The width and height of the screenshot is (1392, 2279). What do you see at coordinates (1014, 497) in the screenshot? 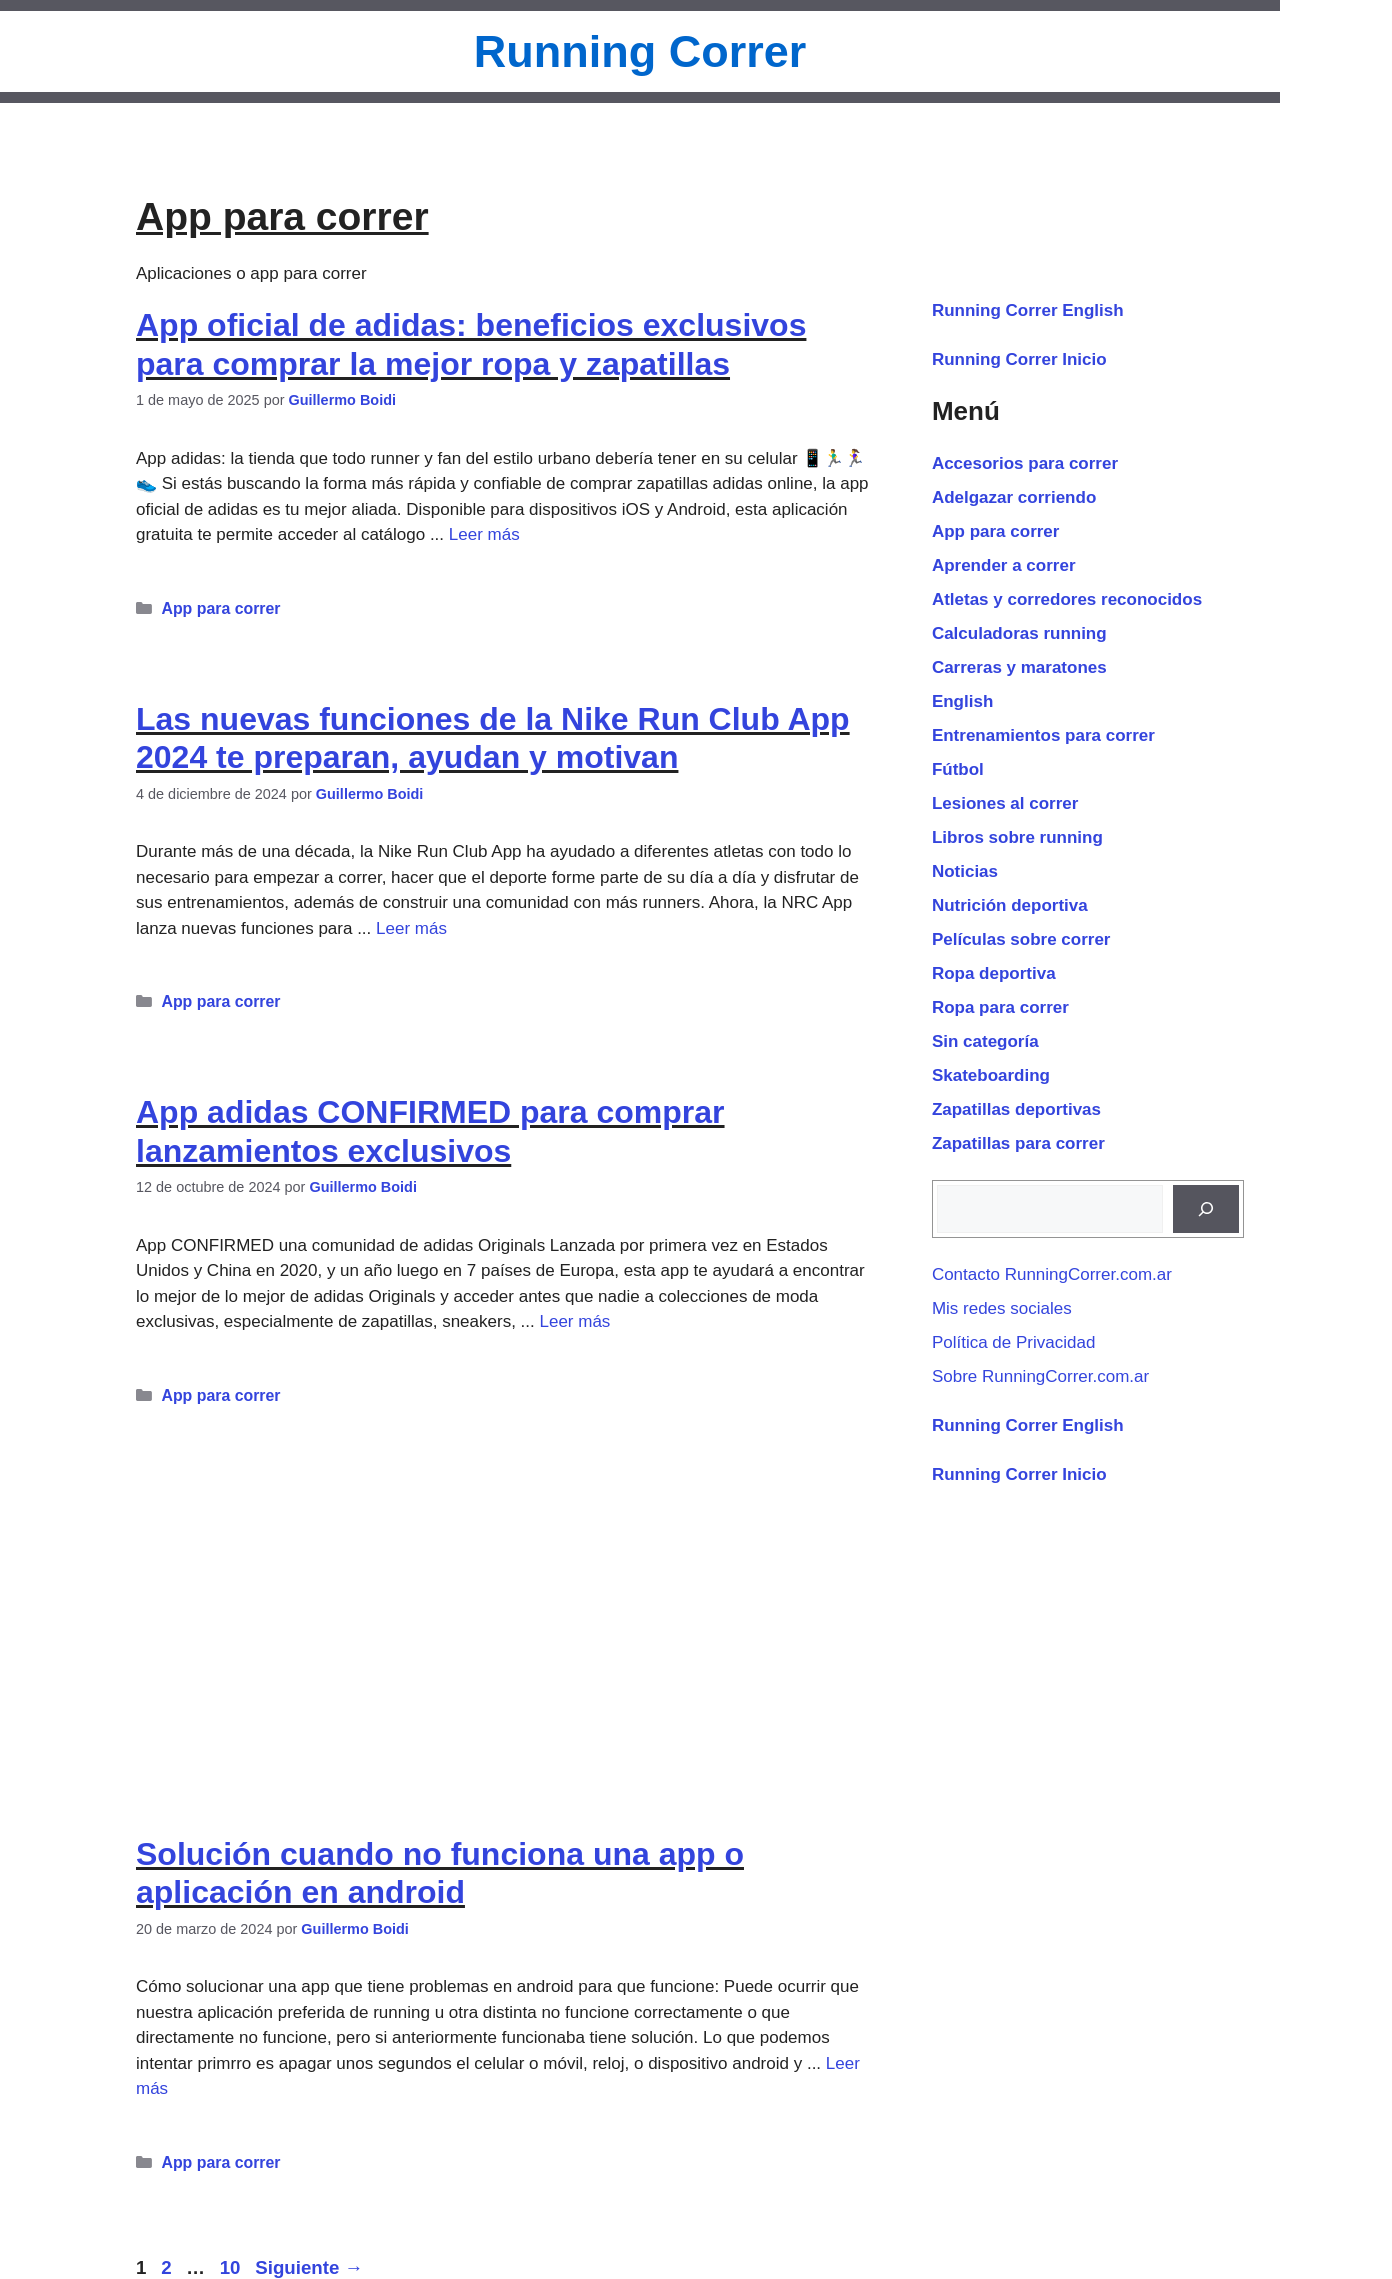
I see `Adelgazar corriendo` at bounding box center [1014, 497].